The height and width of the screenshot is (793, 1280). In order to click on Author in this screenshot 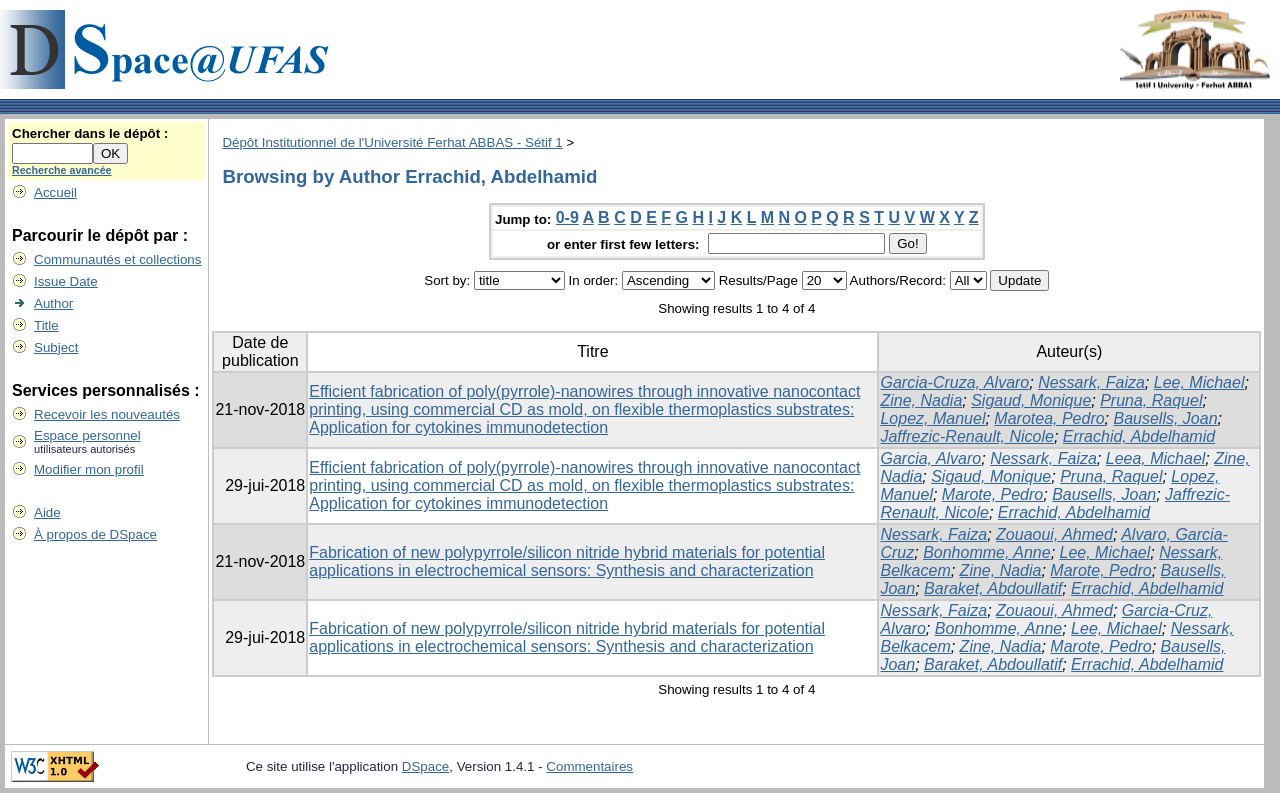, I will do `click(53, 303)`.